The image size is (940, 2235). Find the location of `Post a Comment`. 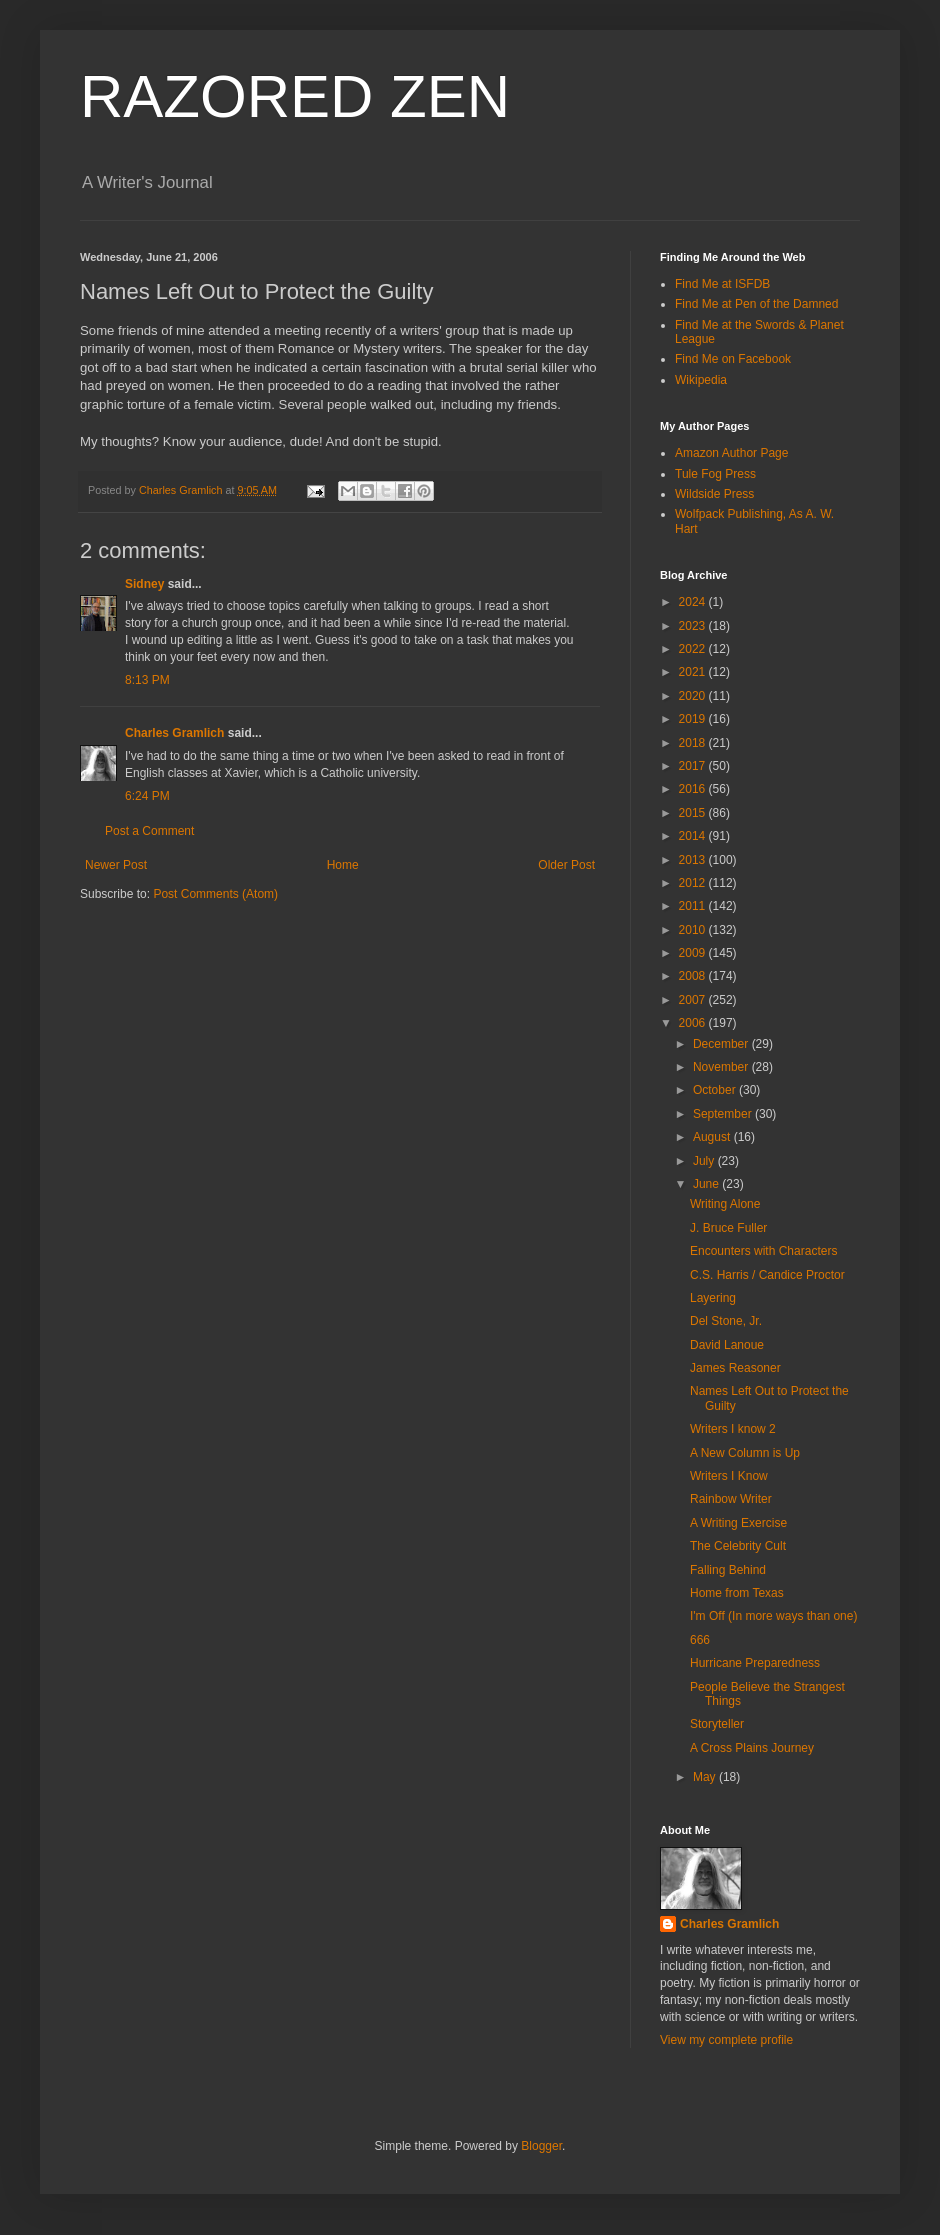

Post a Comment is located at coordinates (149, 831).